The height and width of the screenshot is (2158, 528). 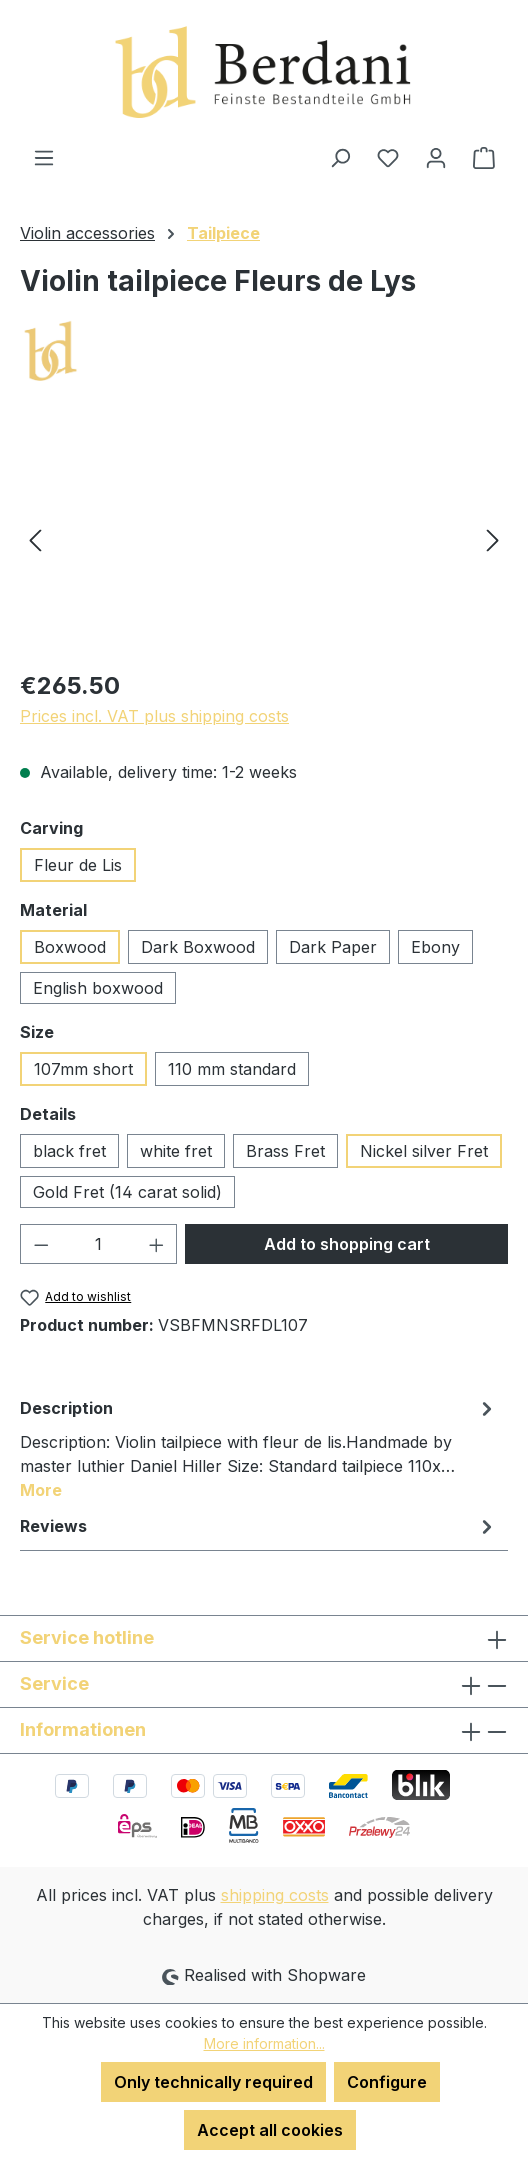 What do you see at coordinates (264, 2043) in the screenshot?
I see `More information...` at bounding box center [264, 2043].